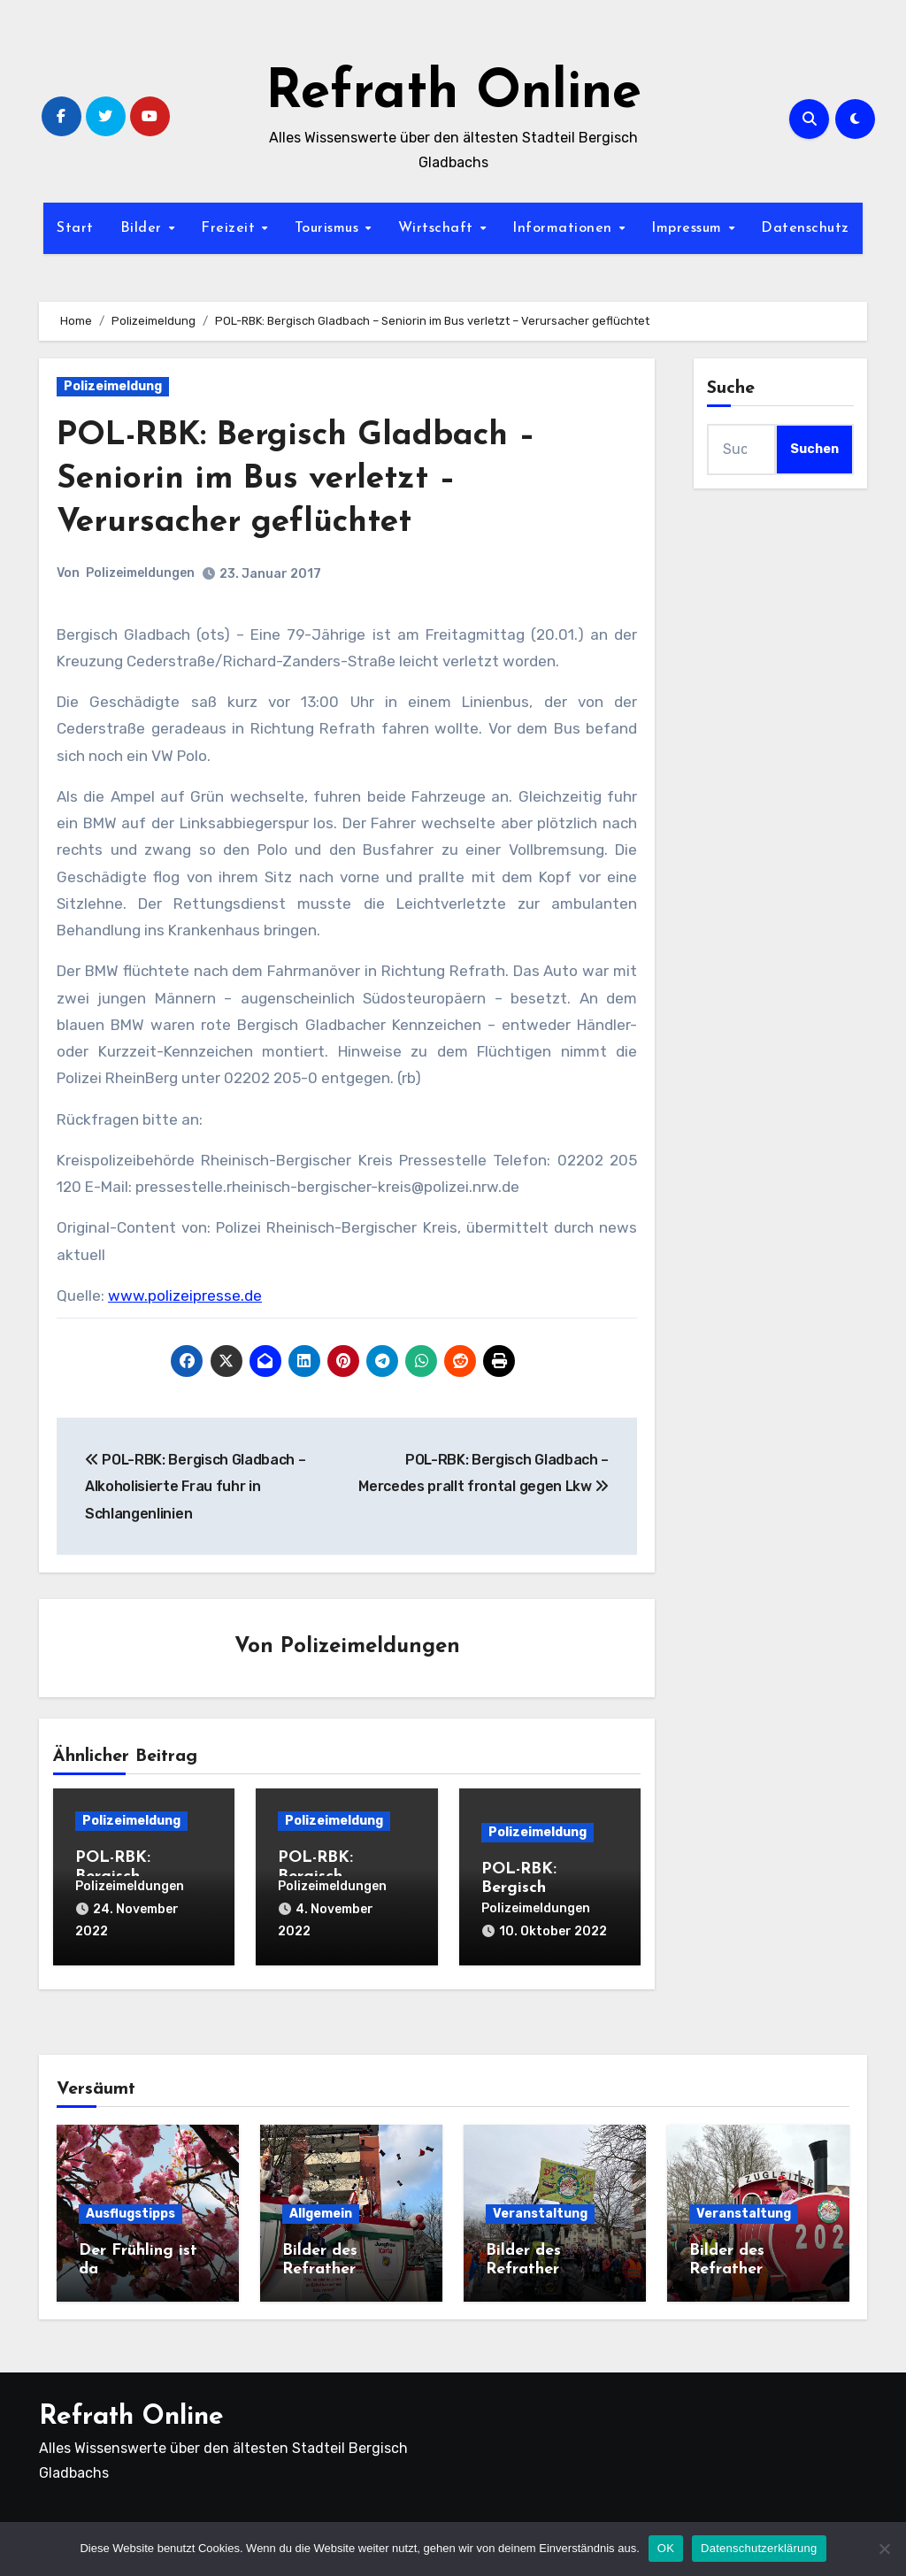 This screenshot has height=2576, width=906. Describe the element at coordinates (143, 228) in the screenshot. I see `Bilder` at that location.